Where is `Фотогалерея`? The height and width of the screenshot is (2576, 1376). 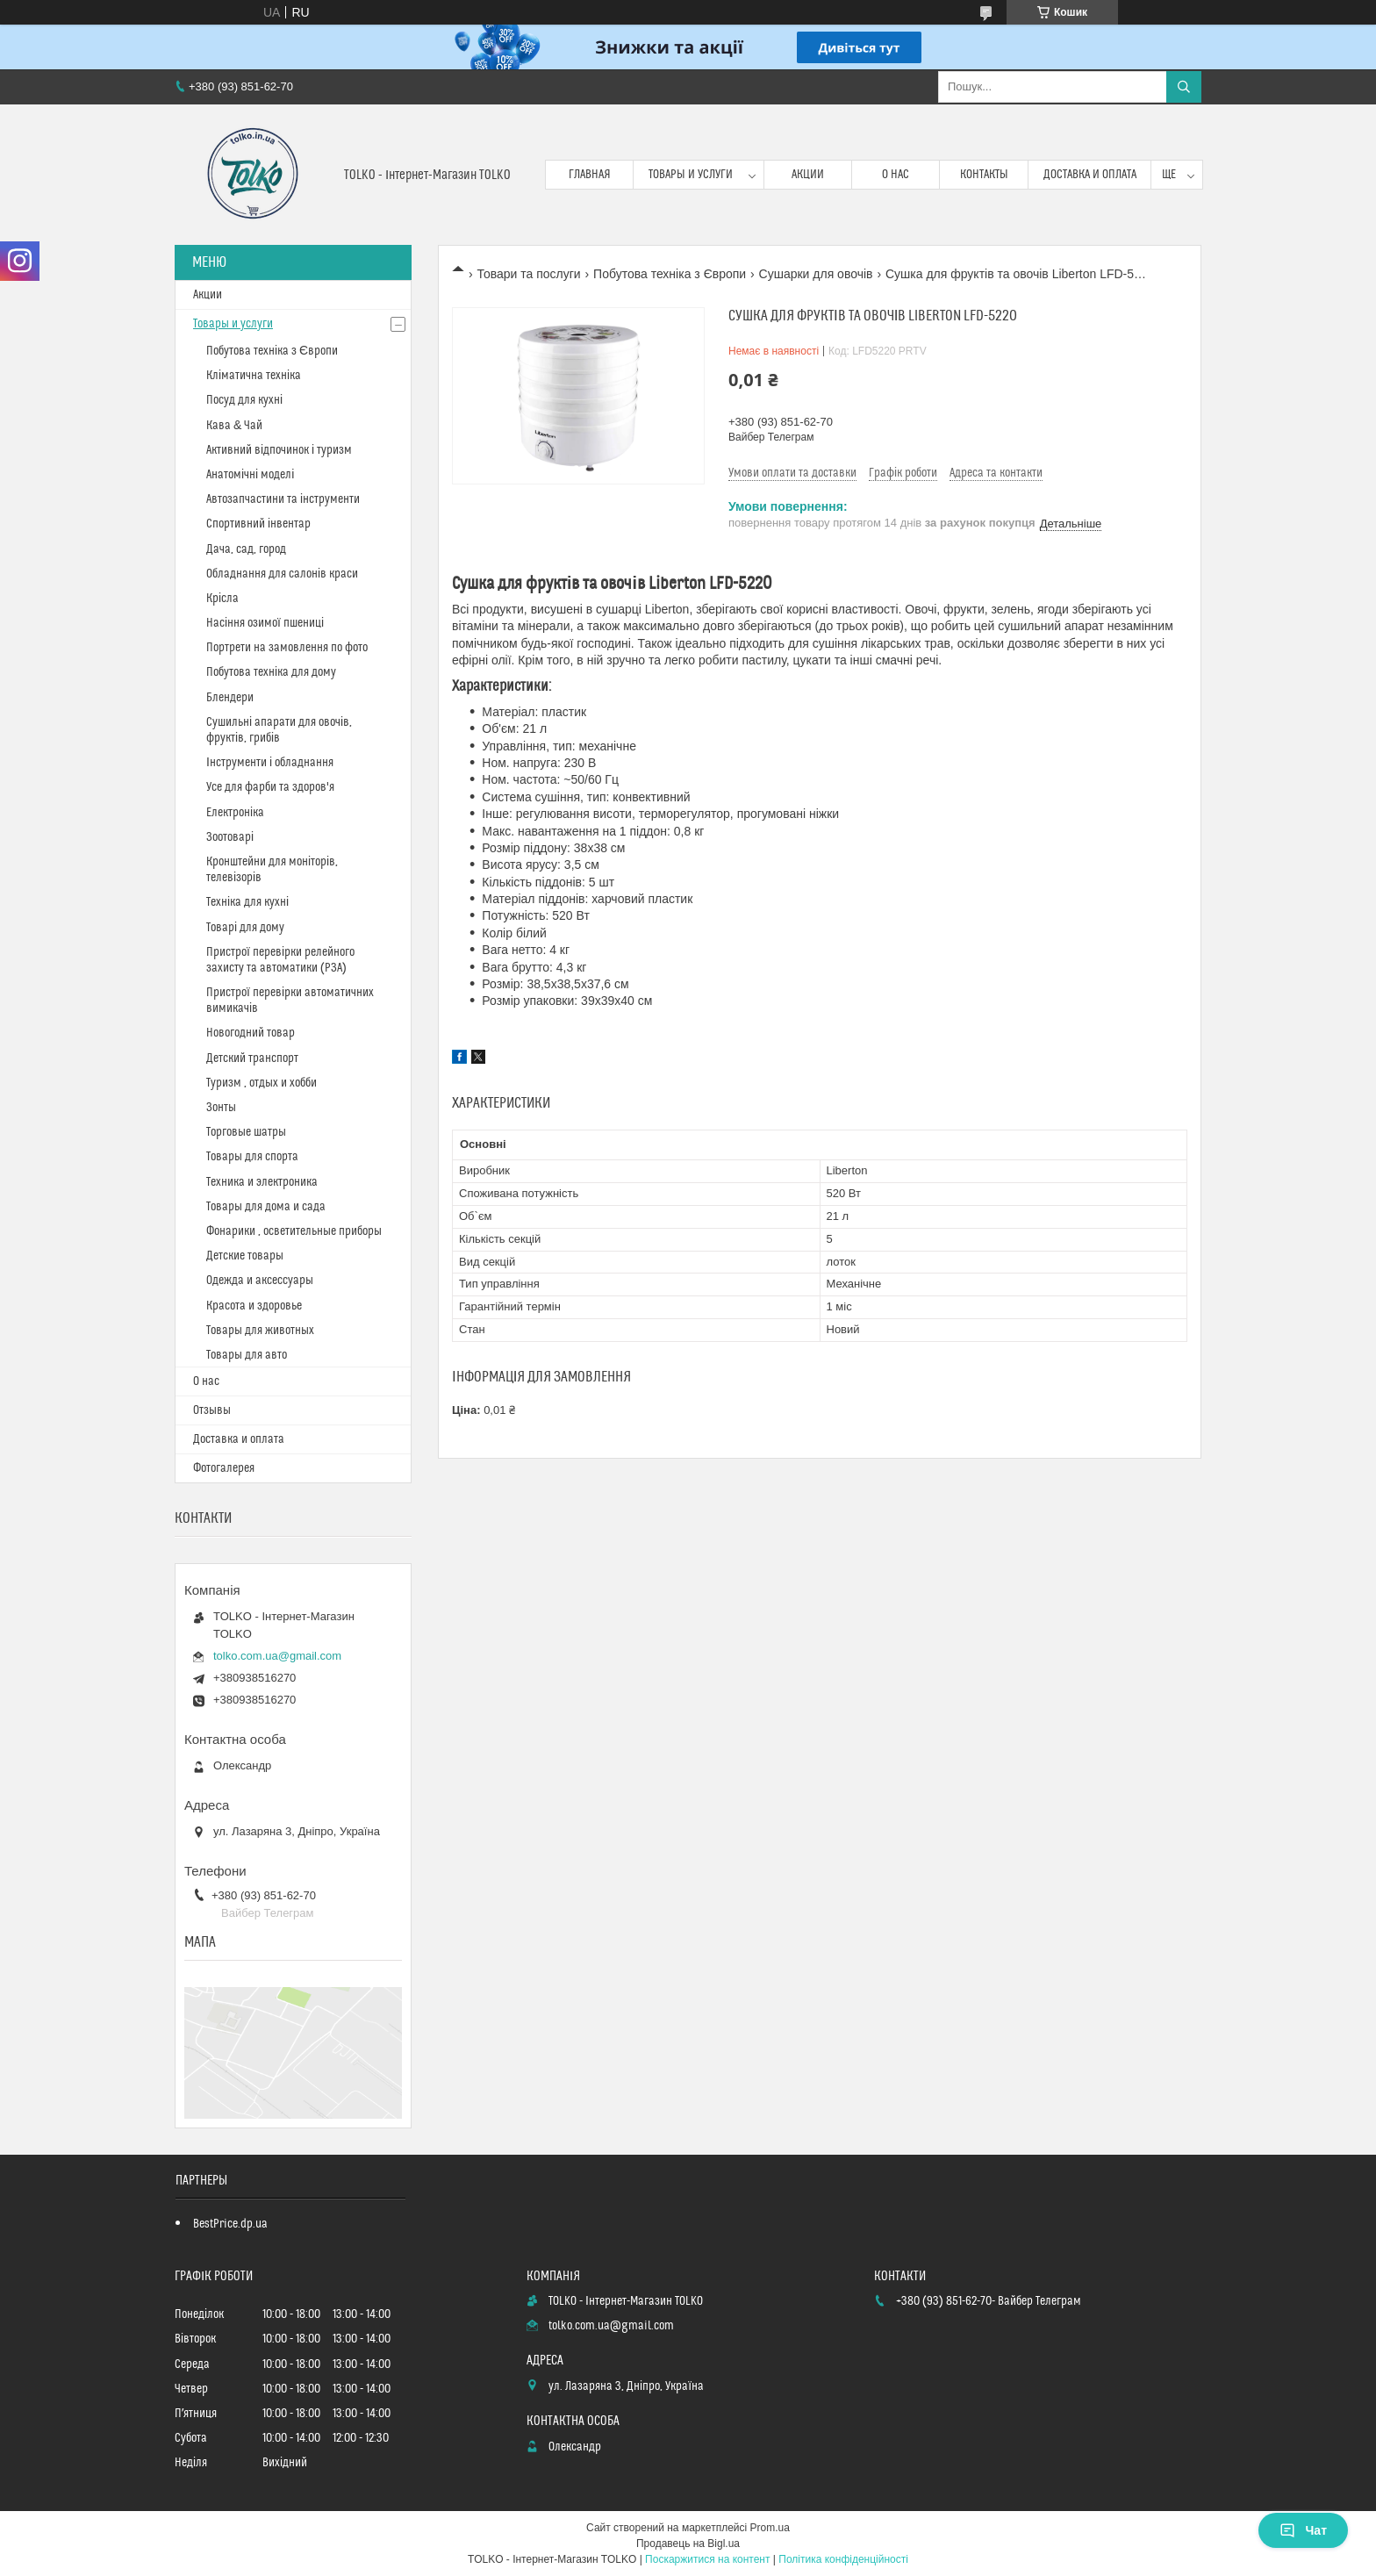
Фотогалерея is located at coordinates (223, 1468).